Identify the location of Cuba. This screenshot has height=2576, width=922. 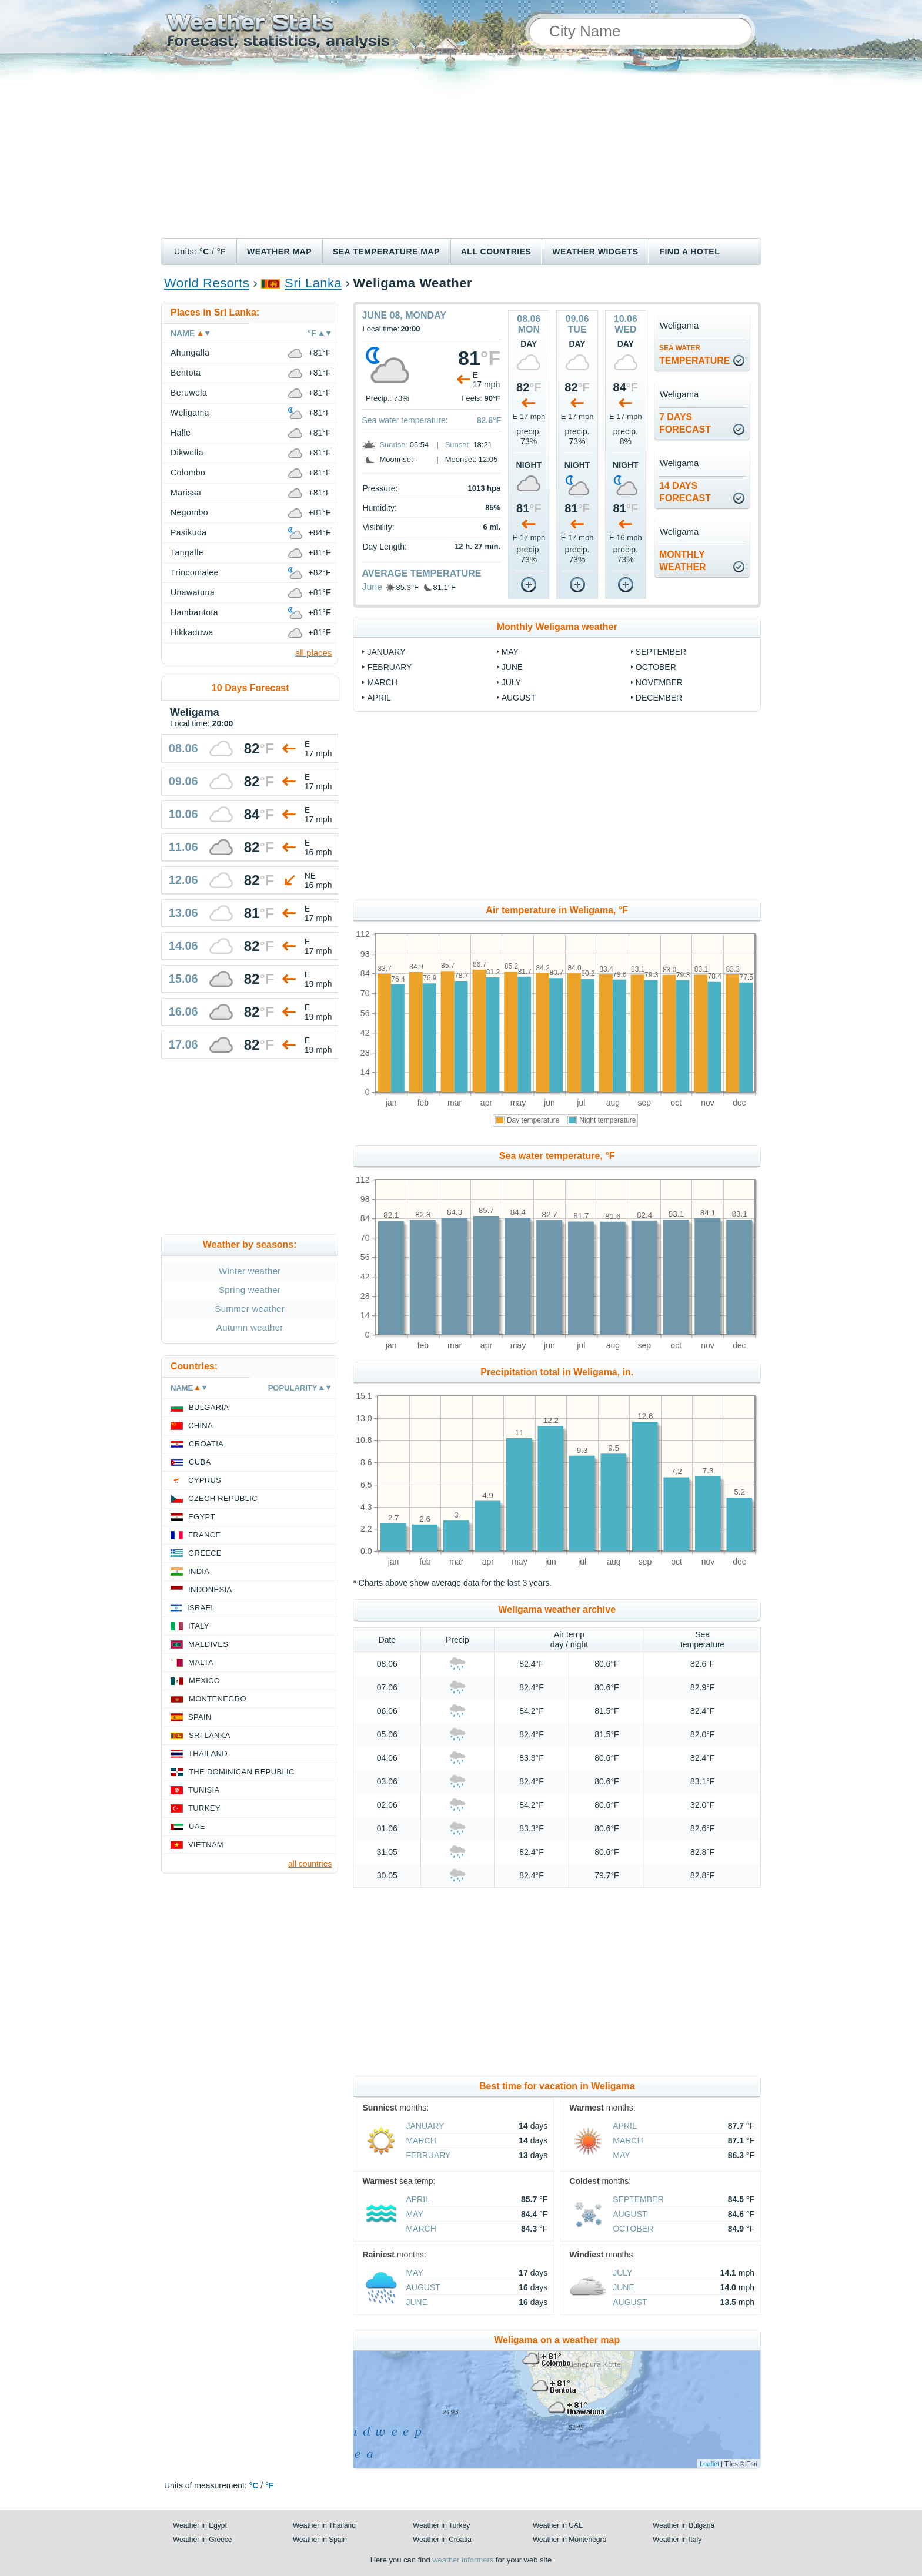
(200, 1462).